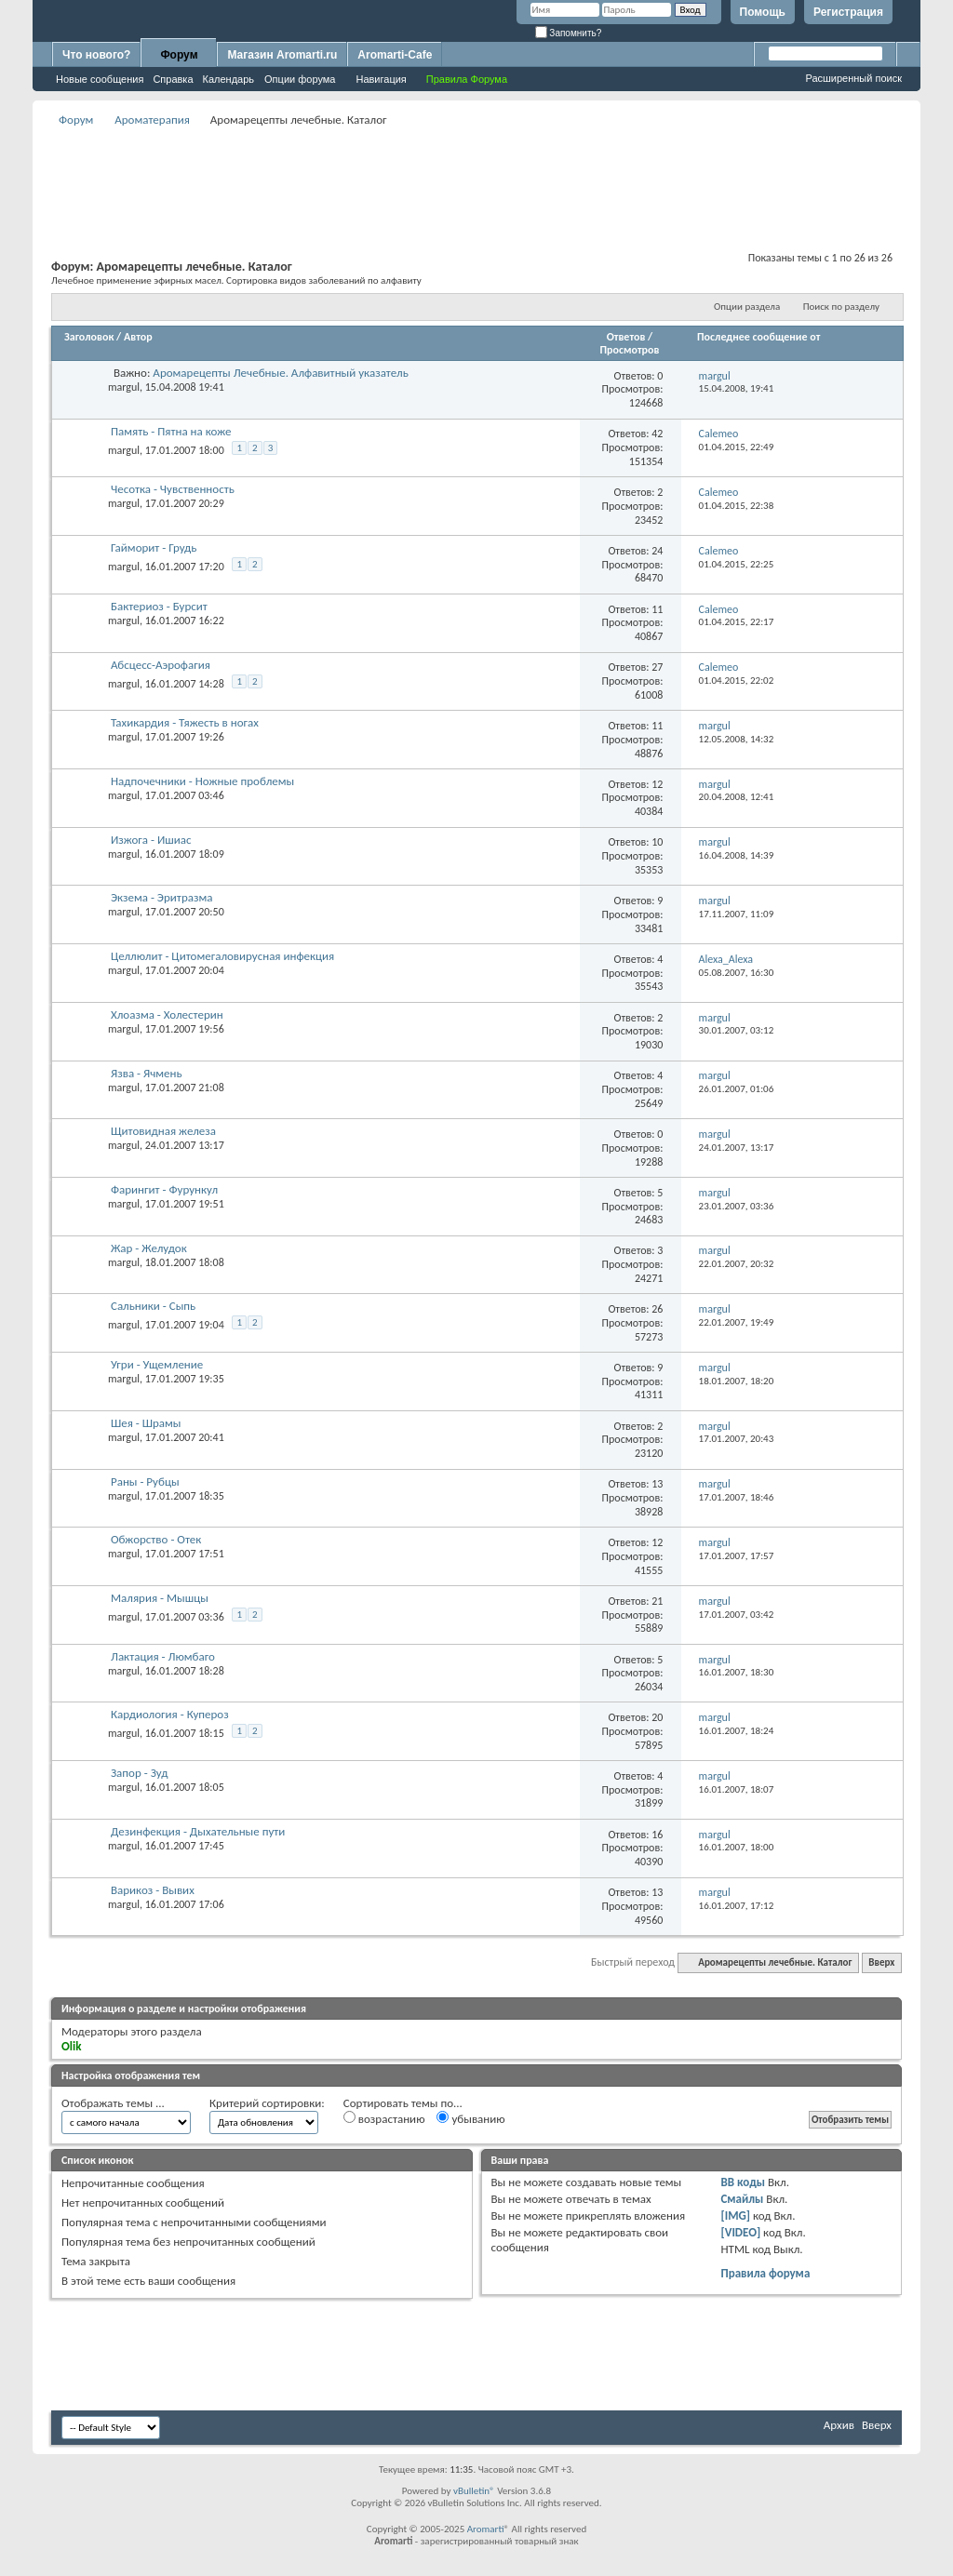 The height and width of the screenshot is (2576, 953). Describe the element at coordinates (740, 2232) in the screenshot. I see `[VIDEO]` at that location.